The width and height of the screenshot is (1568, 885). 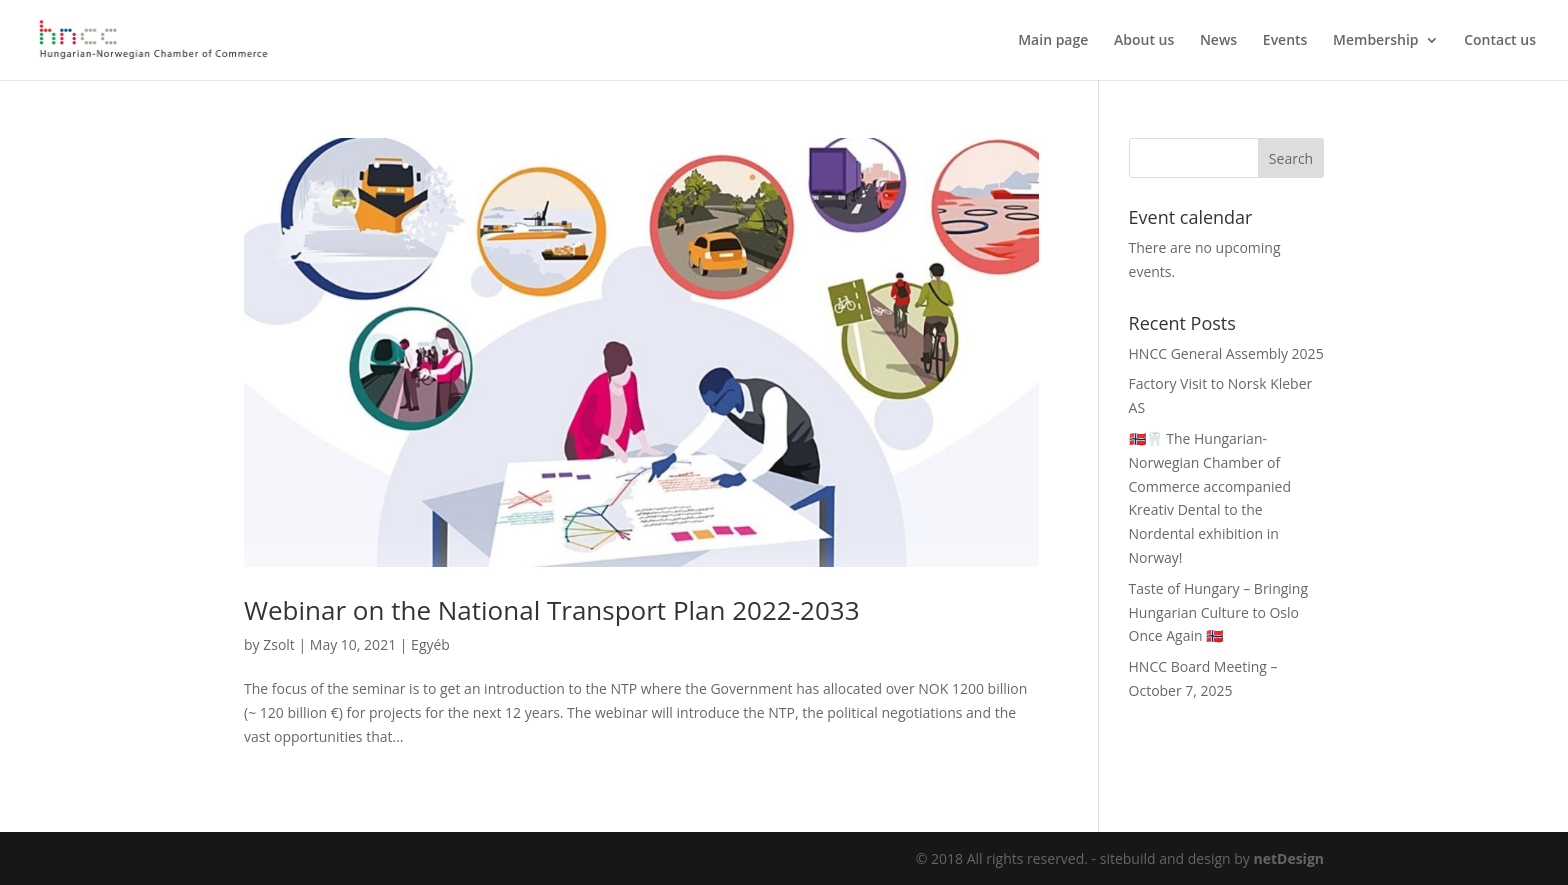 What do you see at coordinates (1500, 41) in the screenshot?
I see `Contact us` at bounding box center [1500, 41].